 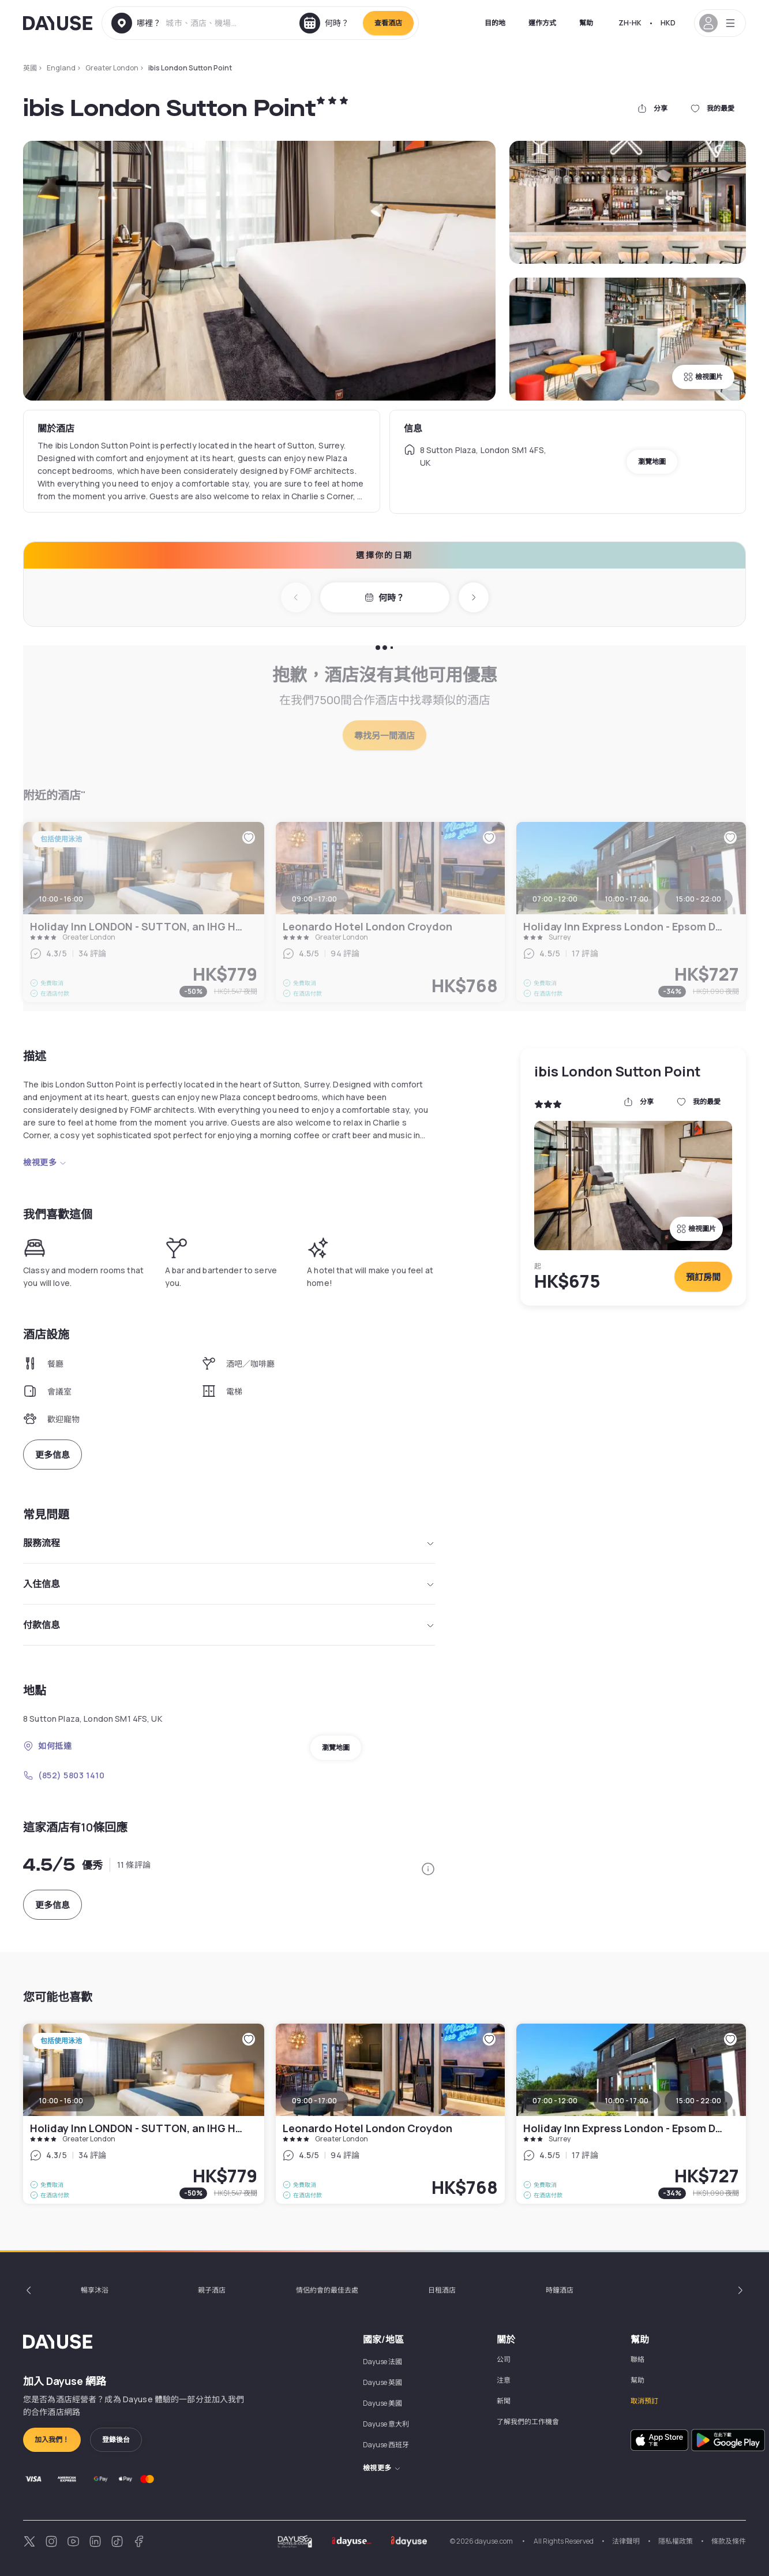 What do you see at coordinates (703, 377) in the screenshot?
I see `檢視圖片` at bounding box center [703, 377].